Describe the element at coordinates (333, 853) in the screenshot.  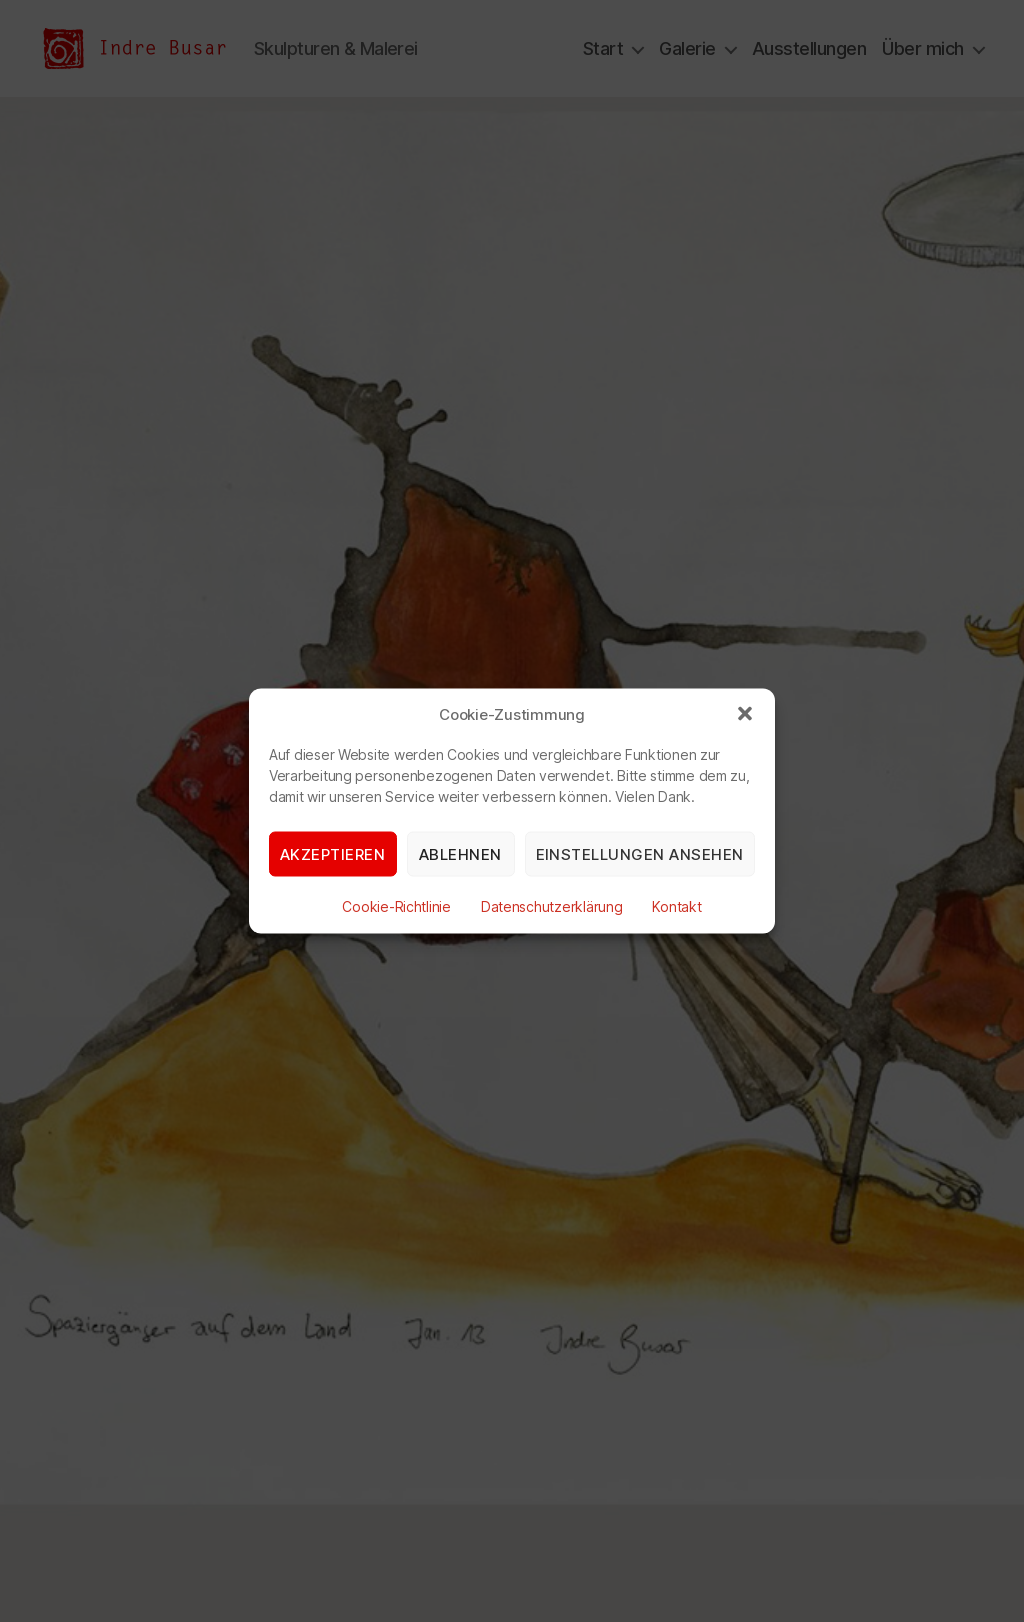
I see `Akzeptieren` at that location.